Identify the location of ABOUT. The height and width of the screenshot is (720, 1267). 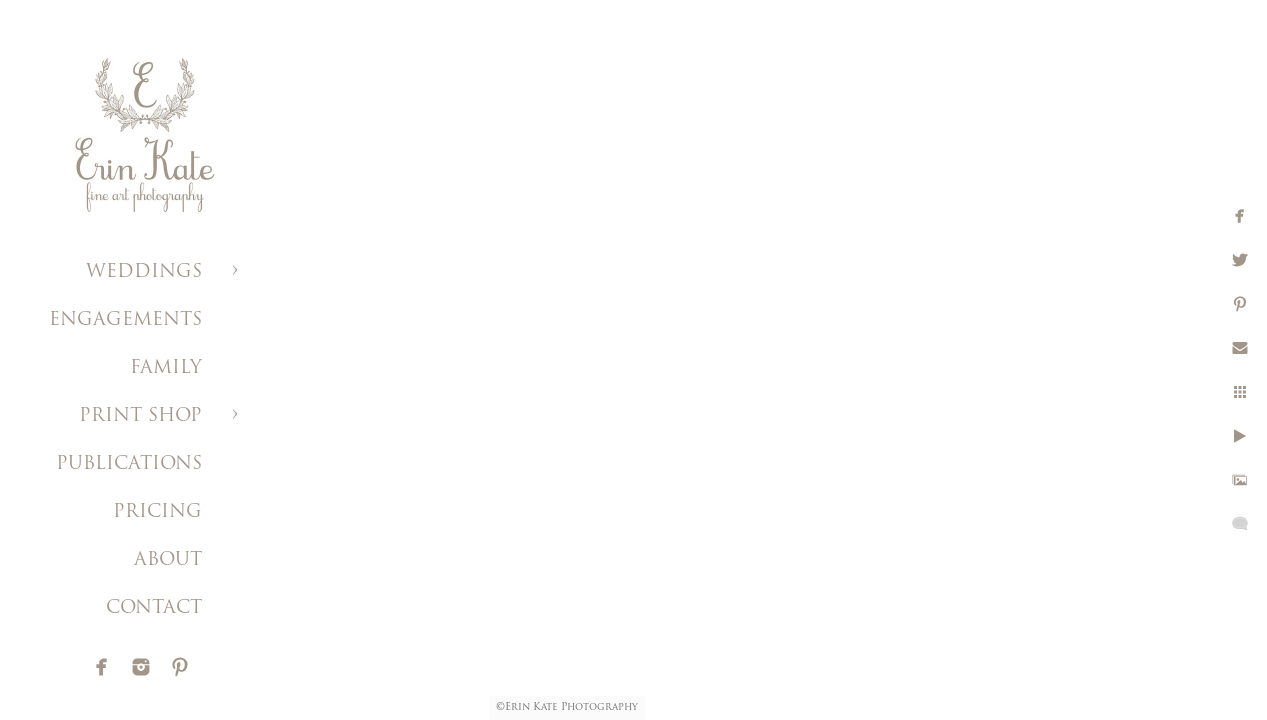
(168, 560).